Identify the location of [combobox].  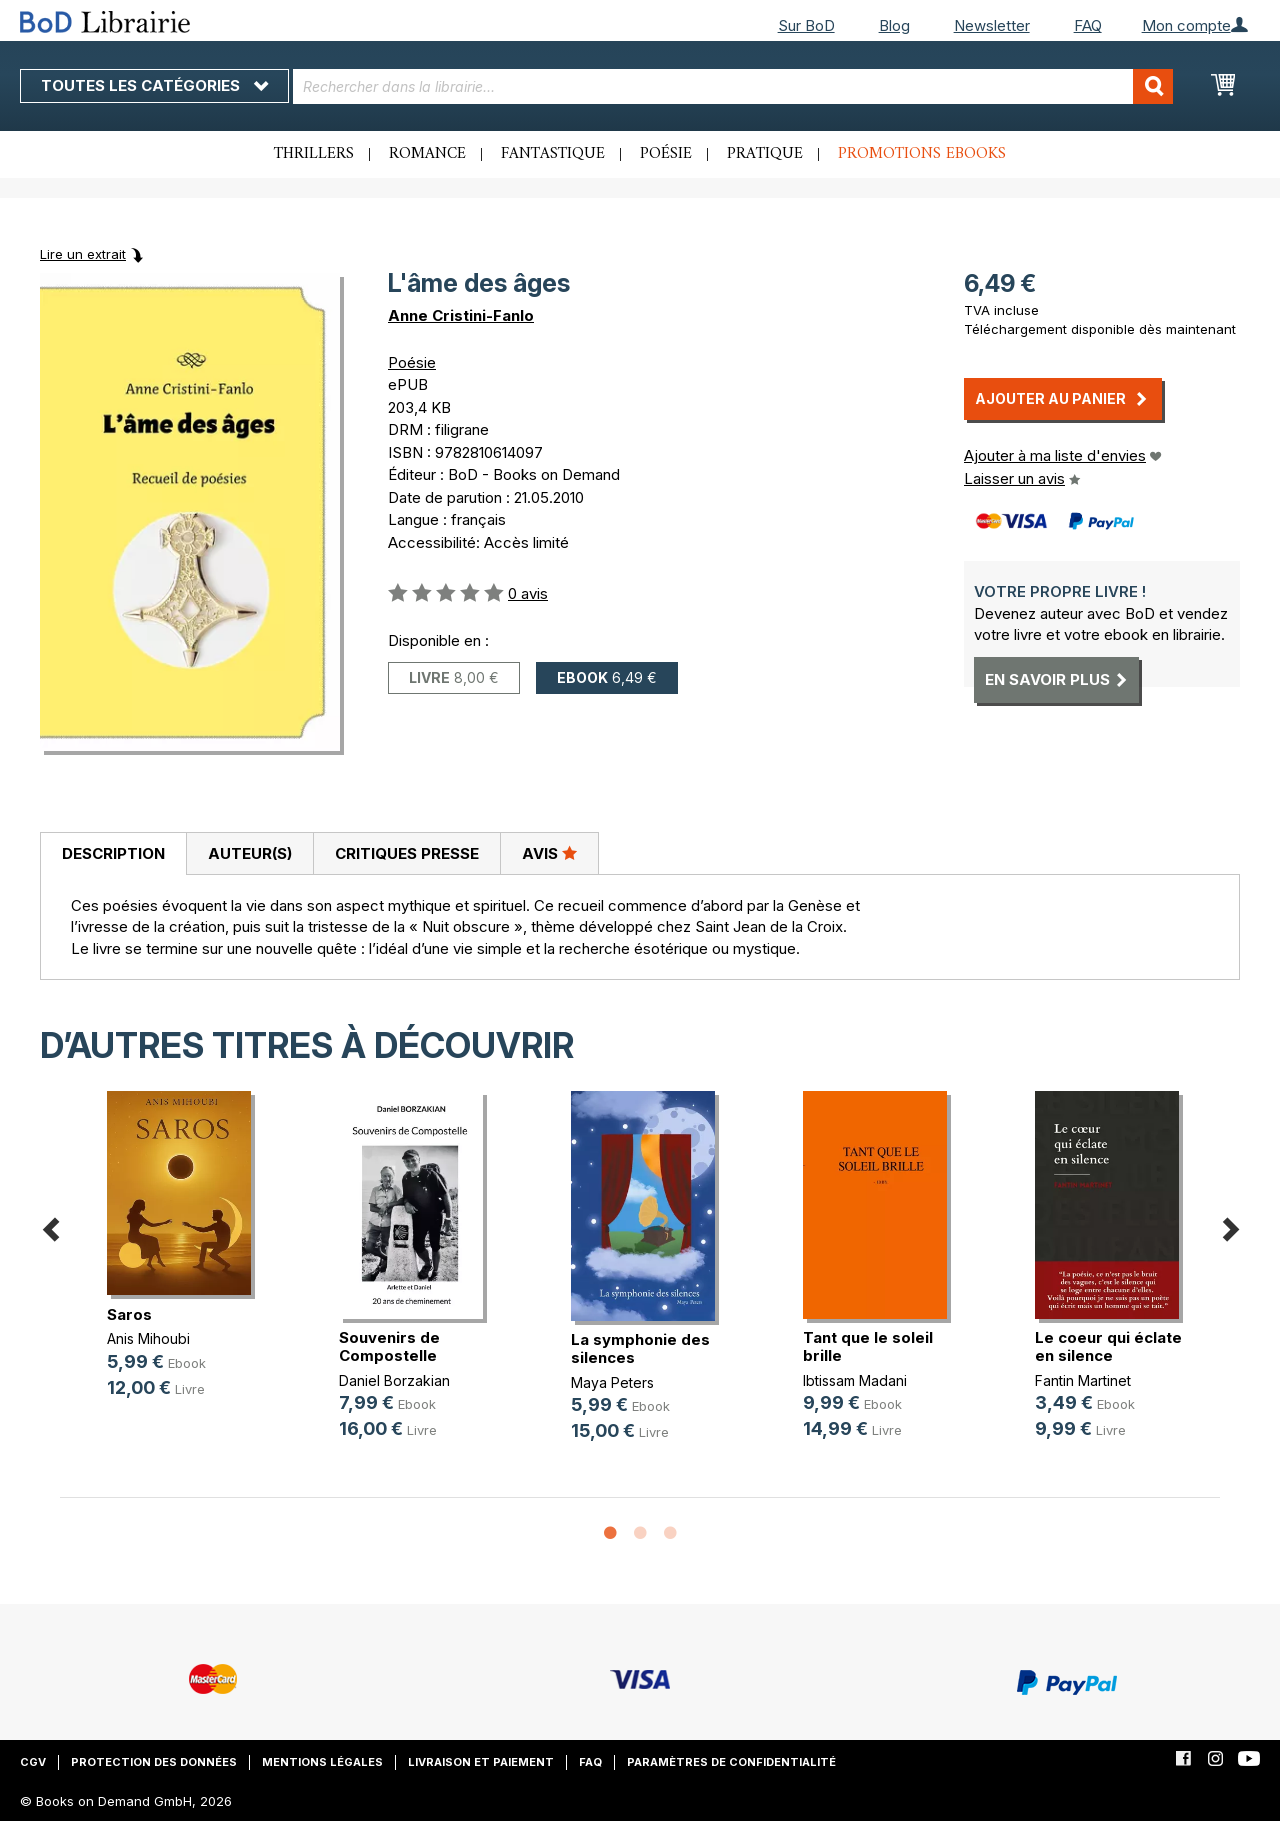
(733, 86).